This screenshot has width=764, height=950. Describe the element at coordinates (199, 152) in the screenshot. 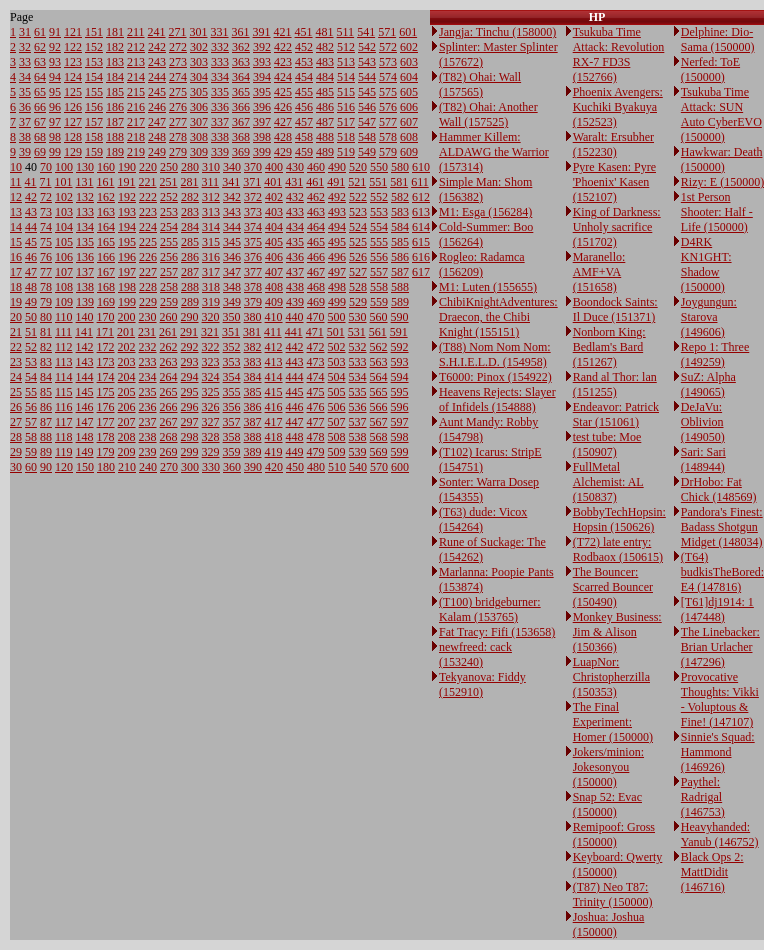

I see `309` at that location.